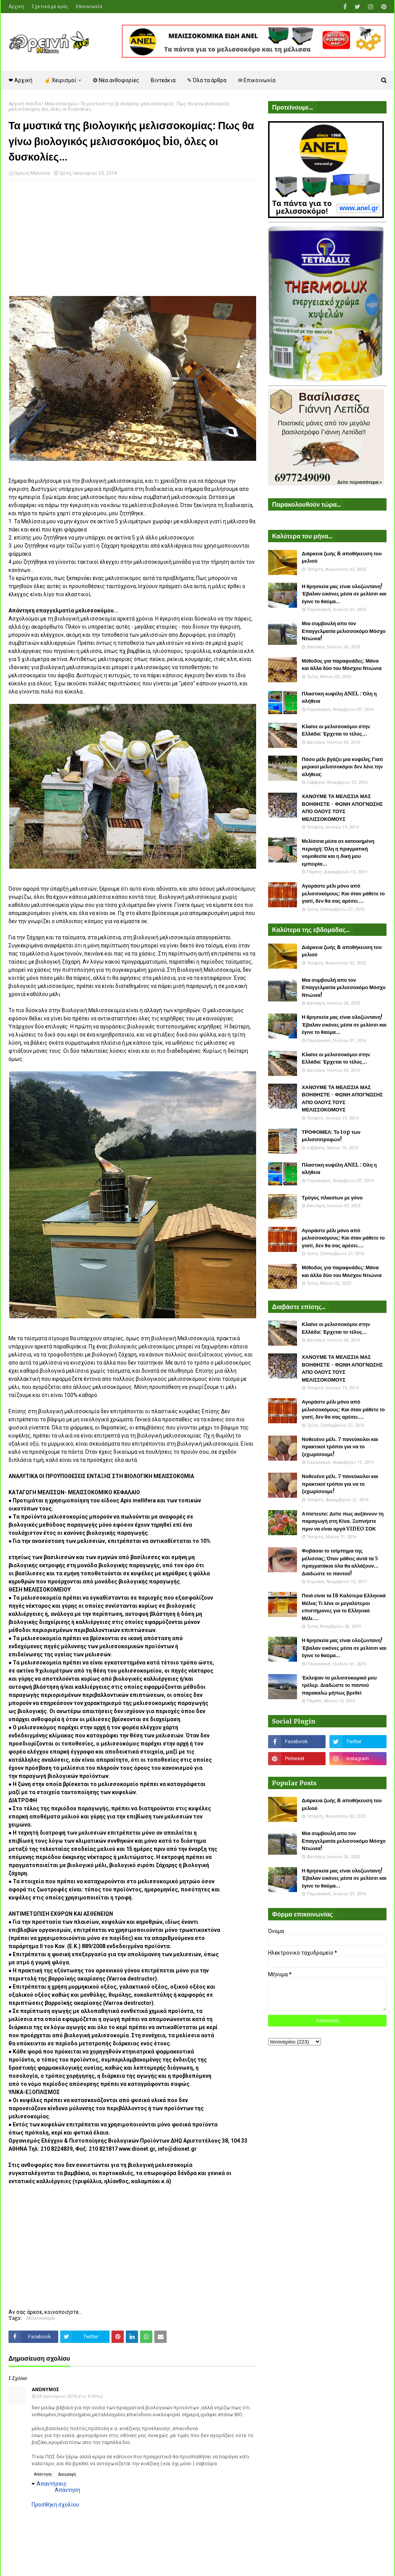  What do you see at coordinates (67, 2474) in the screenshot?
I see `Διαγραφή` at bounding box center [67, 2474].